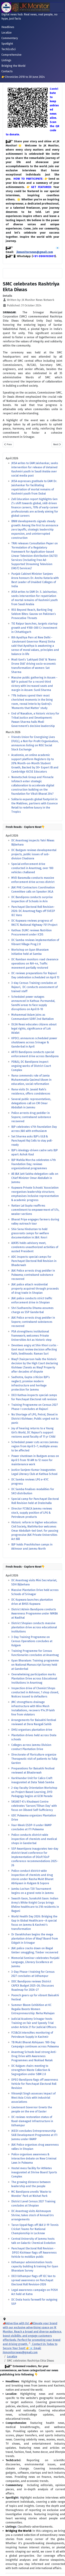 The image size is (65, 2576). What do you see at coordinates (9, 38) in the screenshot?
I see `Commentary` at bounding box center [9, 38].